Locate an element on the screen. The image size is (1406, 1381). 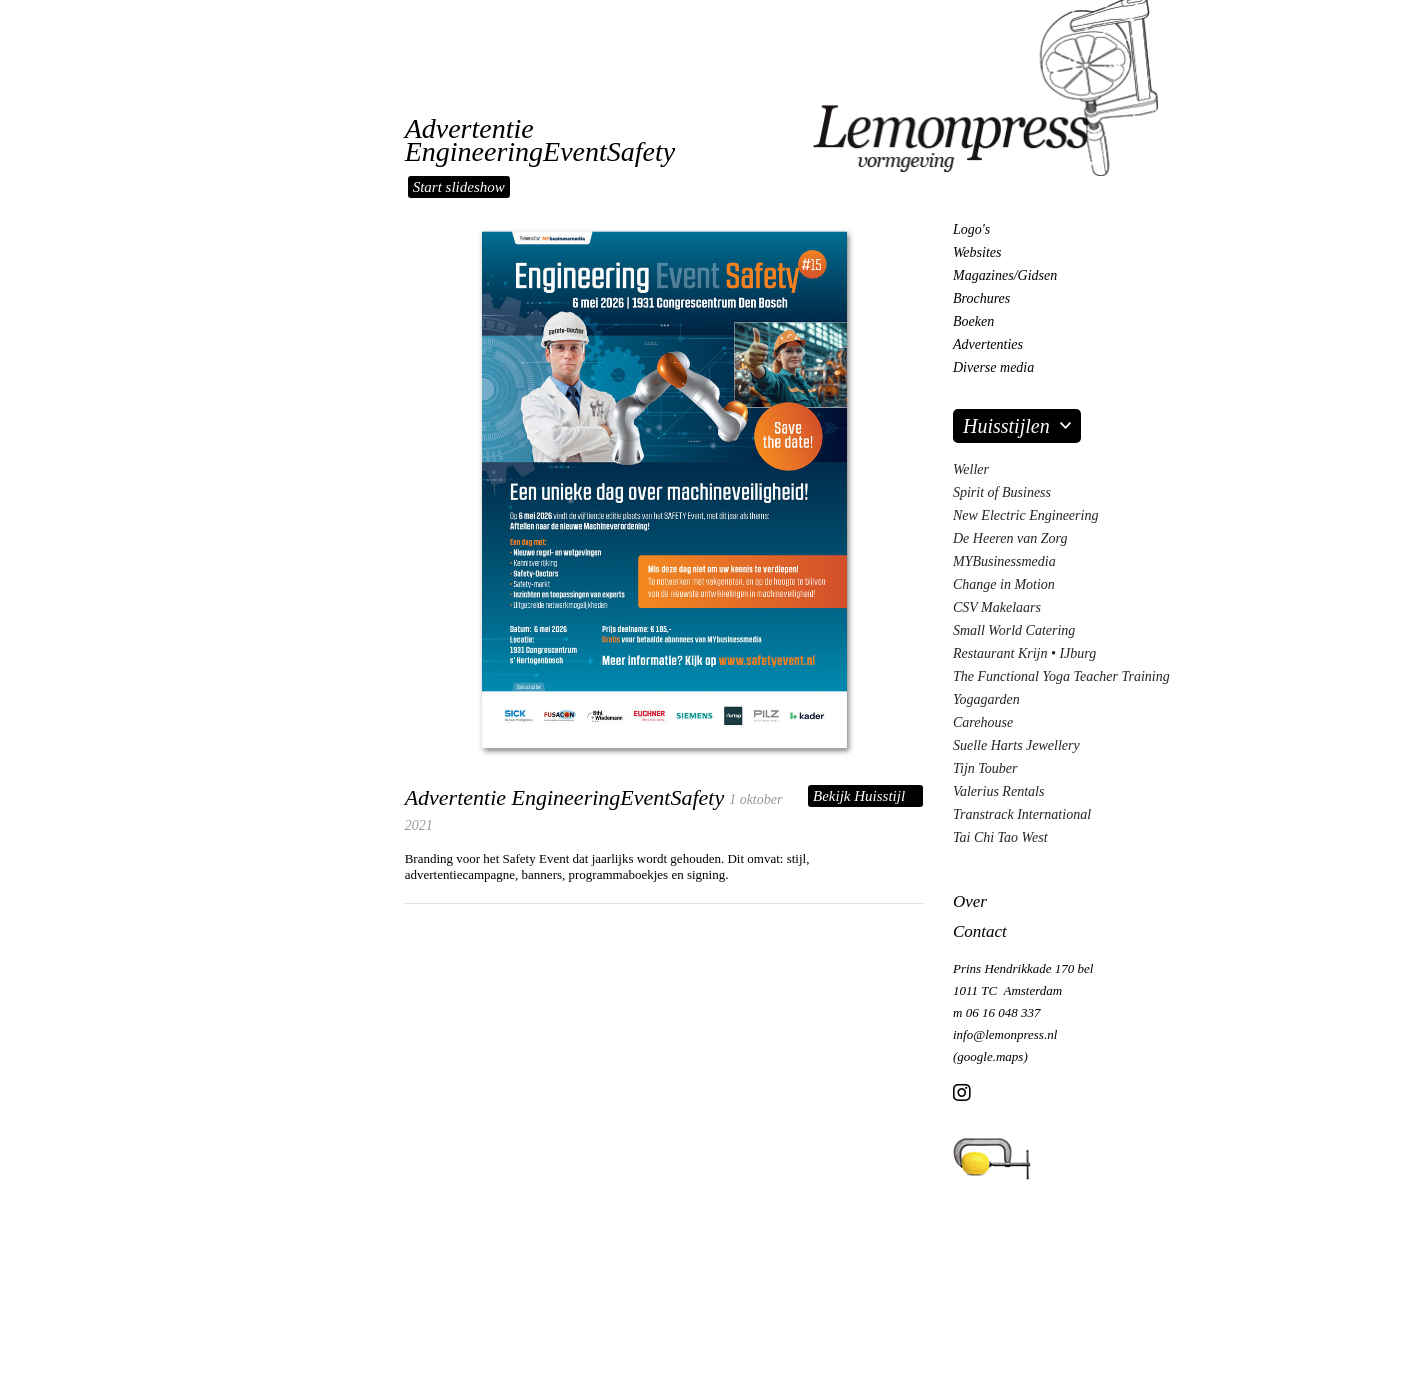
Magazines/Gidsen is located at coordinates (1005, 275).